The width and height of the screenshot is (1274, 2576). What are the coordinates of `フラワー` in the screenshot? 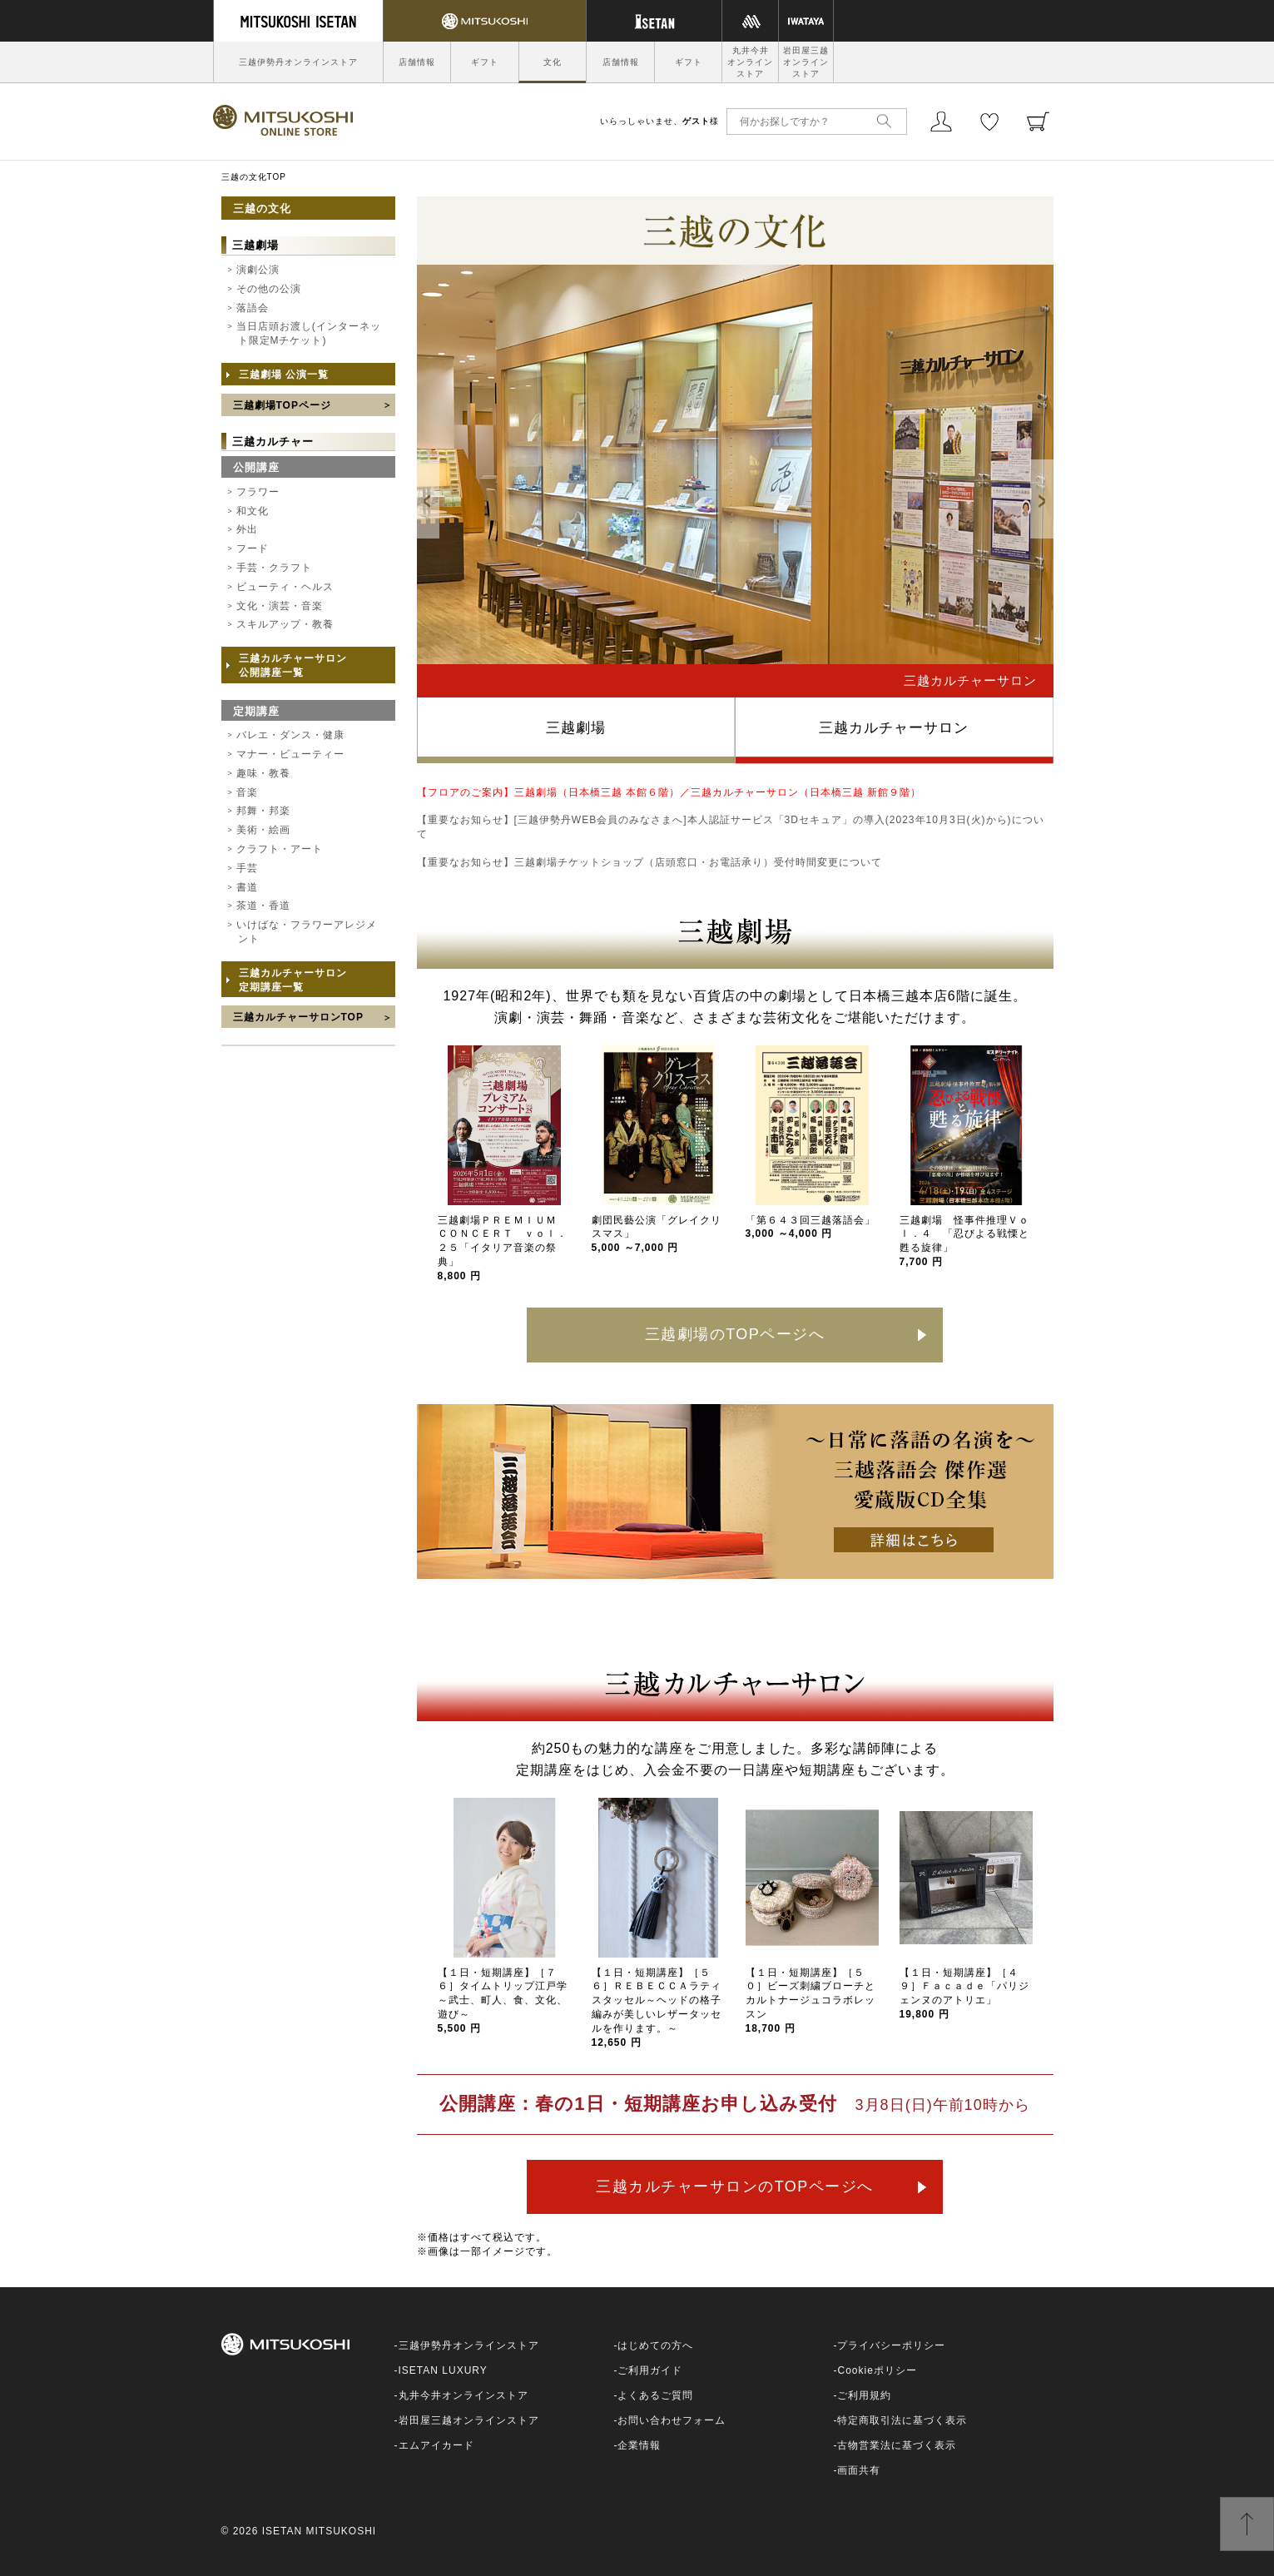 It's located at (258, 492).